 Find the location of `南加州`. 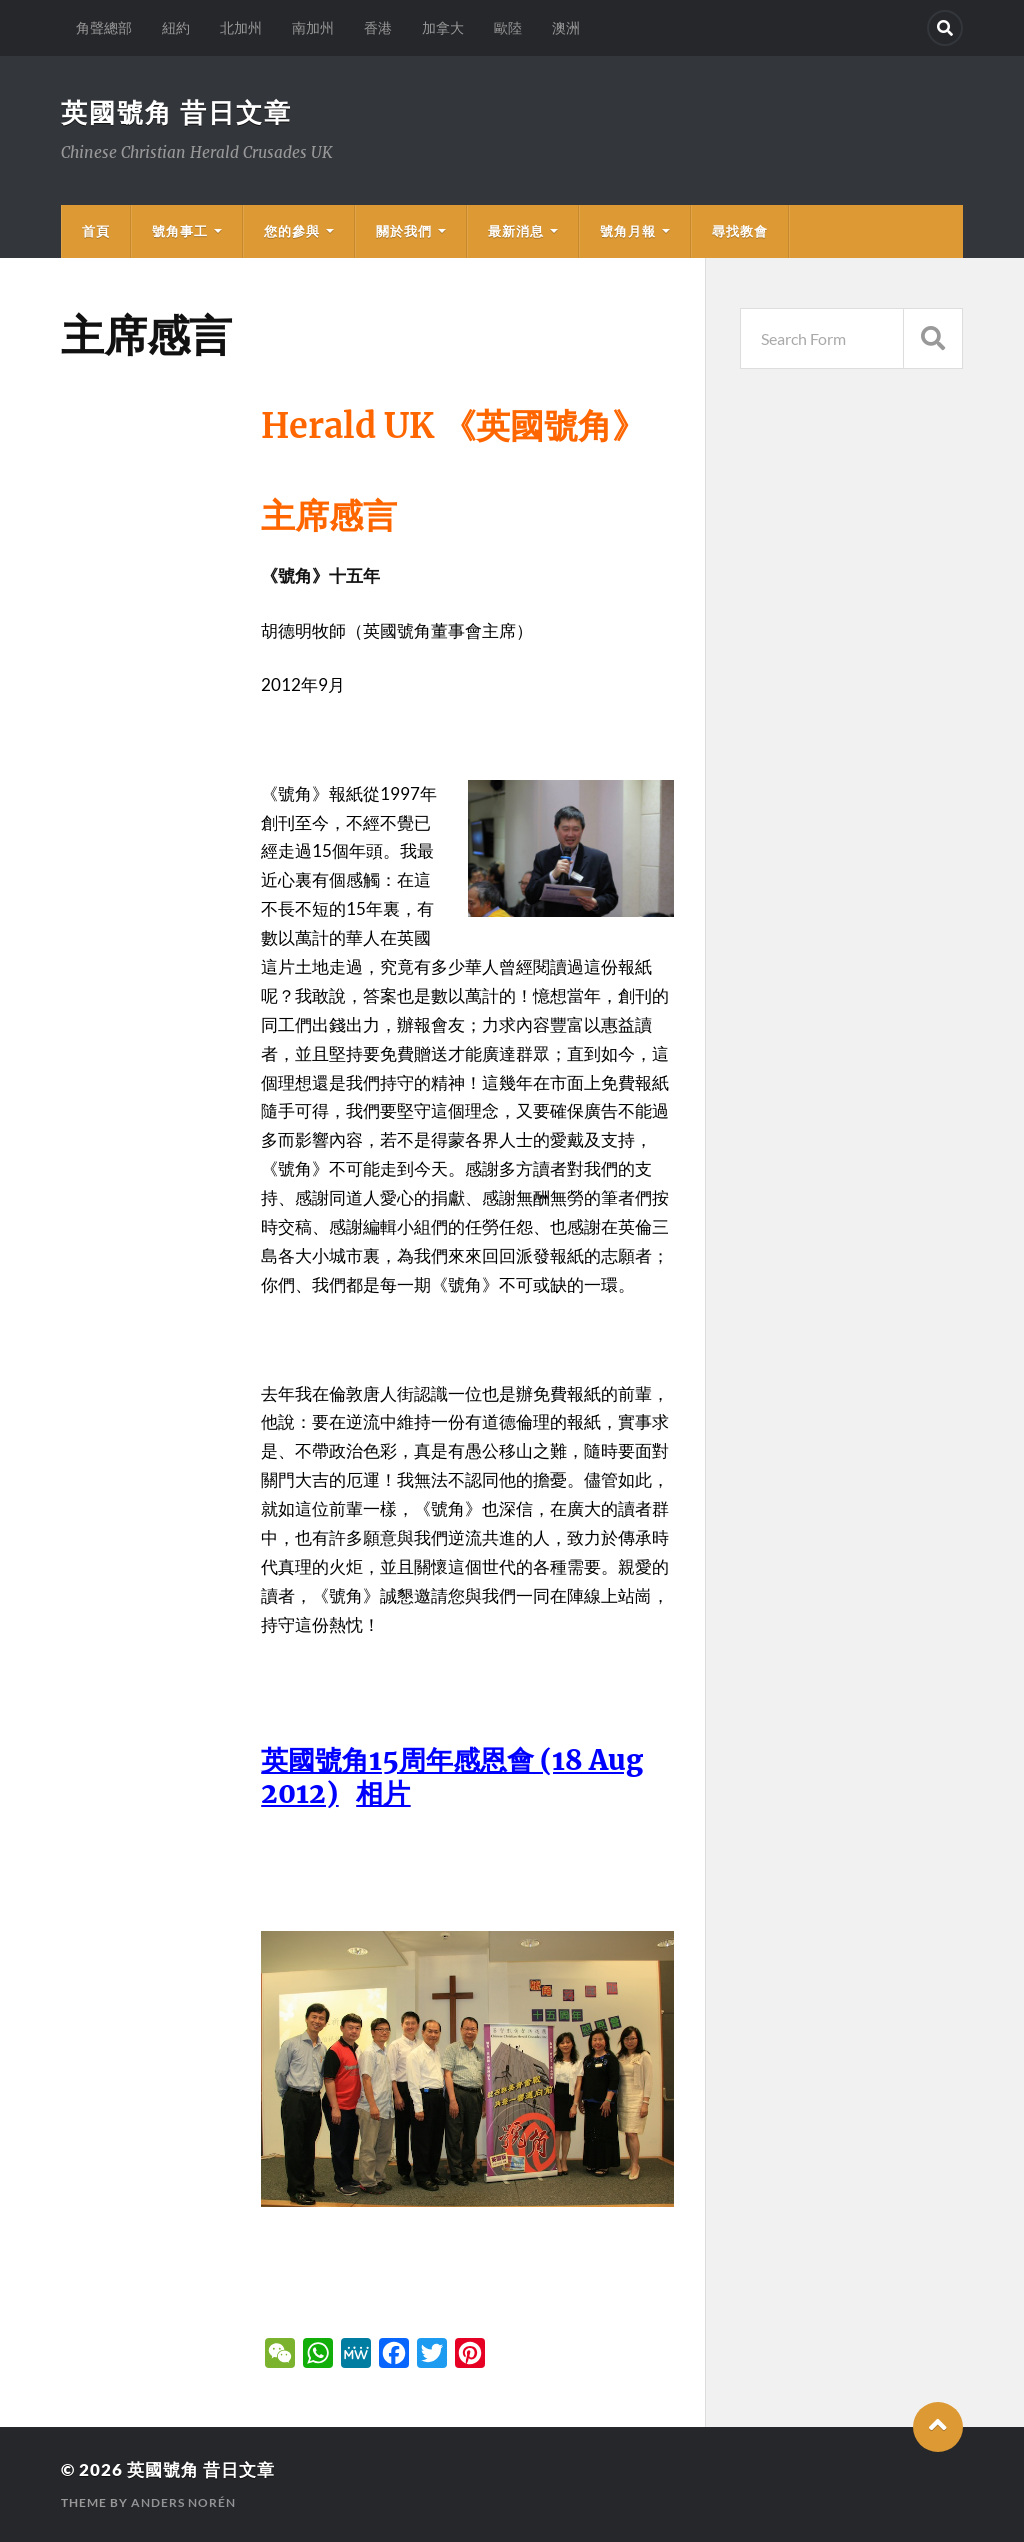

南加州 is located at coordinates (313, 27).